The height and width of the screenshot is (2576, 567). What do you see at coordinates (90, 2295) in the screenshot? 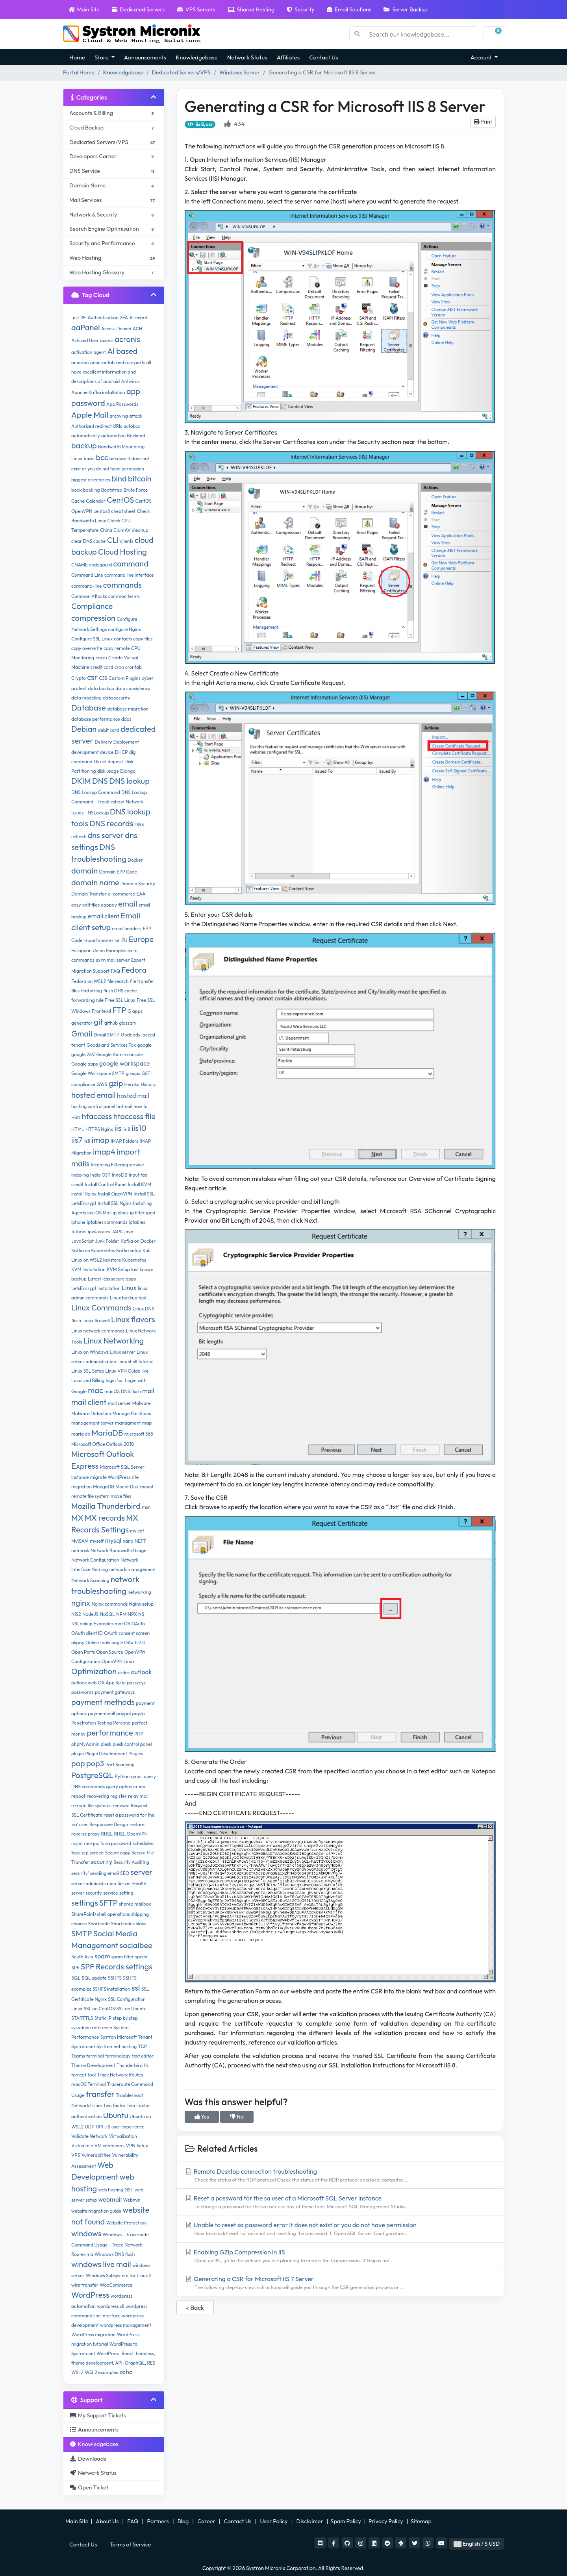
I see `WordPress` at bounding box center [90, 2295].